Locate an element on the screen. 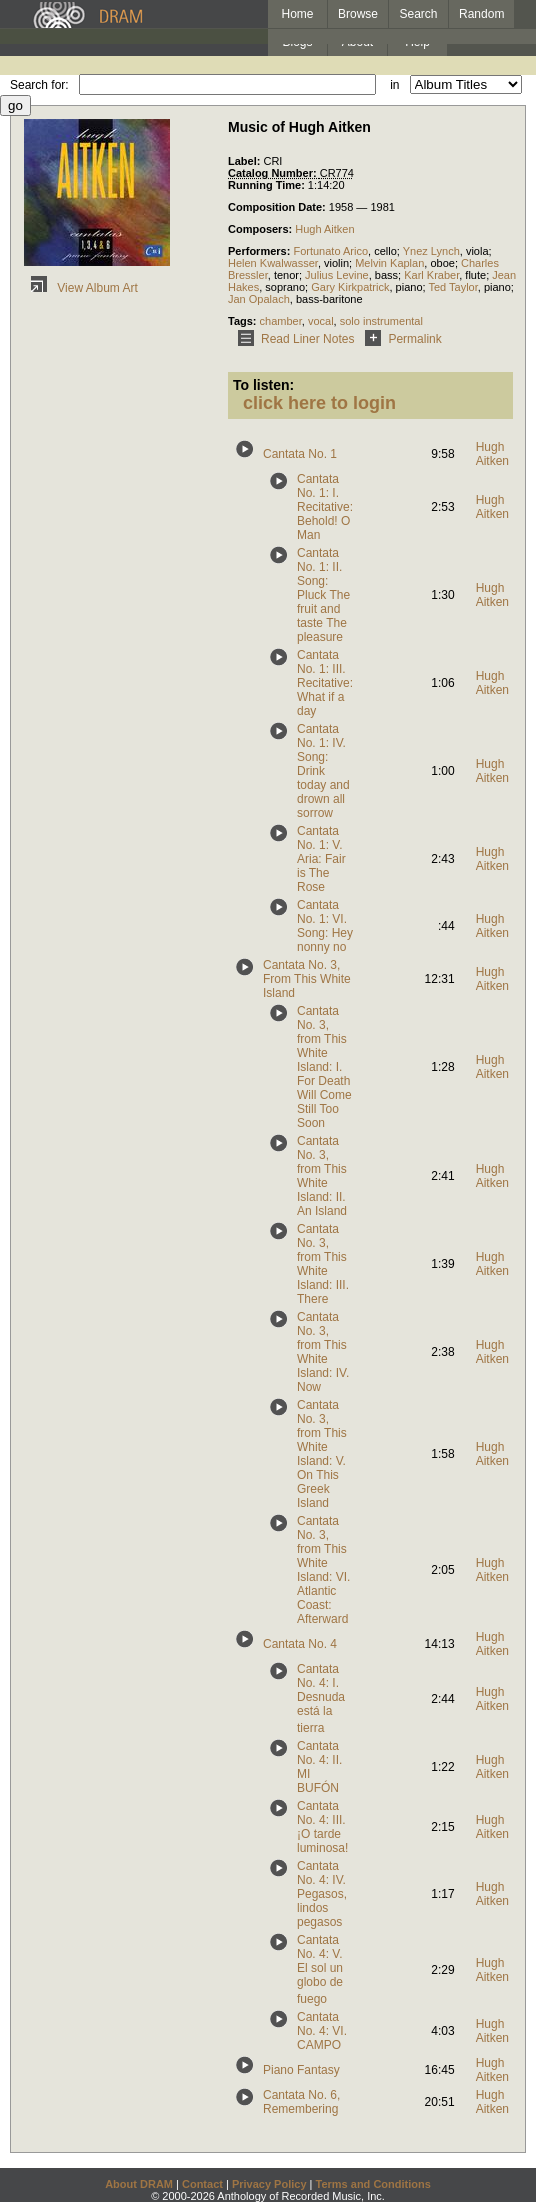 The height and width of the screenshot is (2202, 536). Terms and Conditions is located at coordinates (373, 2184).